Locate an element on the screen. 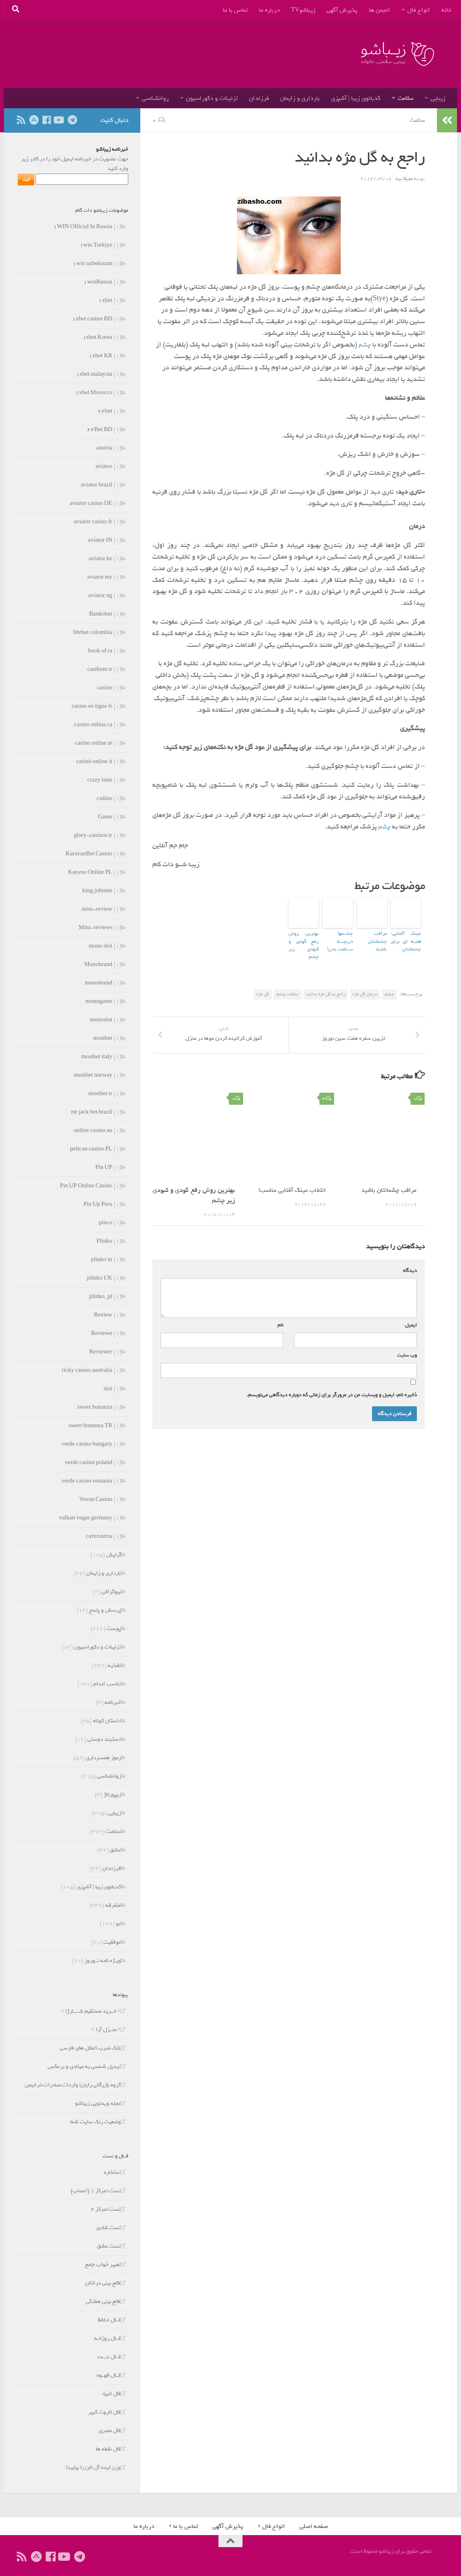 This screenshot has width=461, height=2576. سلامت چشم‌ is located at coordinates (288, 982).